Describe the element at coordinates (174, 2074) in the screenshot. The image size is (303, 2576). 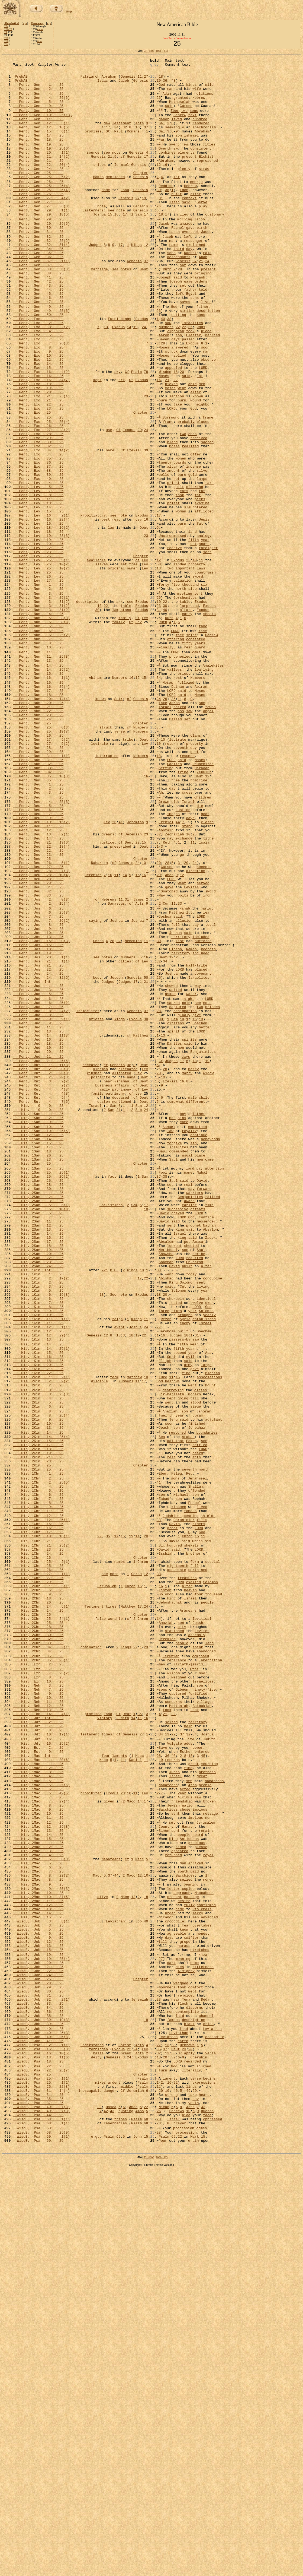
I see `Vulgate` at that location.